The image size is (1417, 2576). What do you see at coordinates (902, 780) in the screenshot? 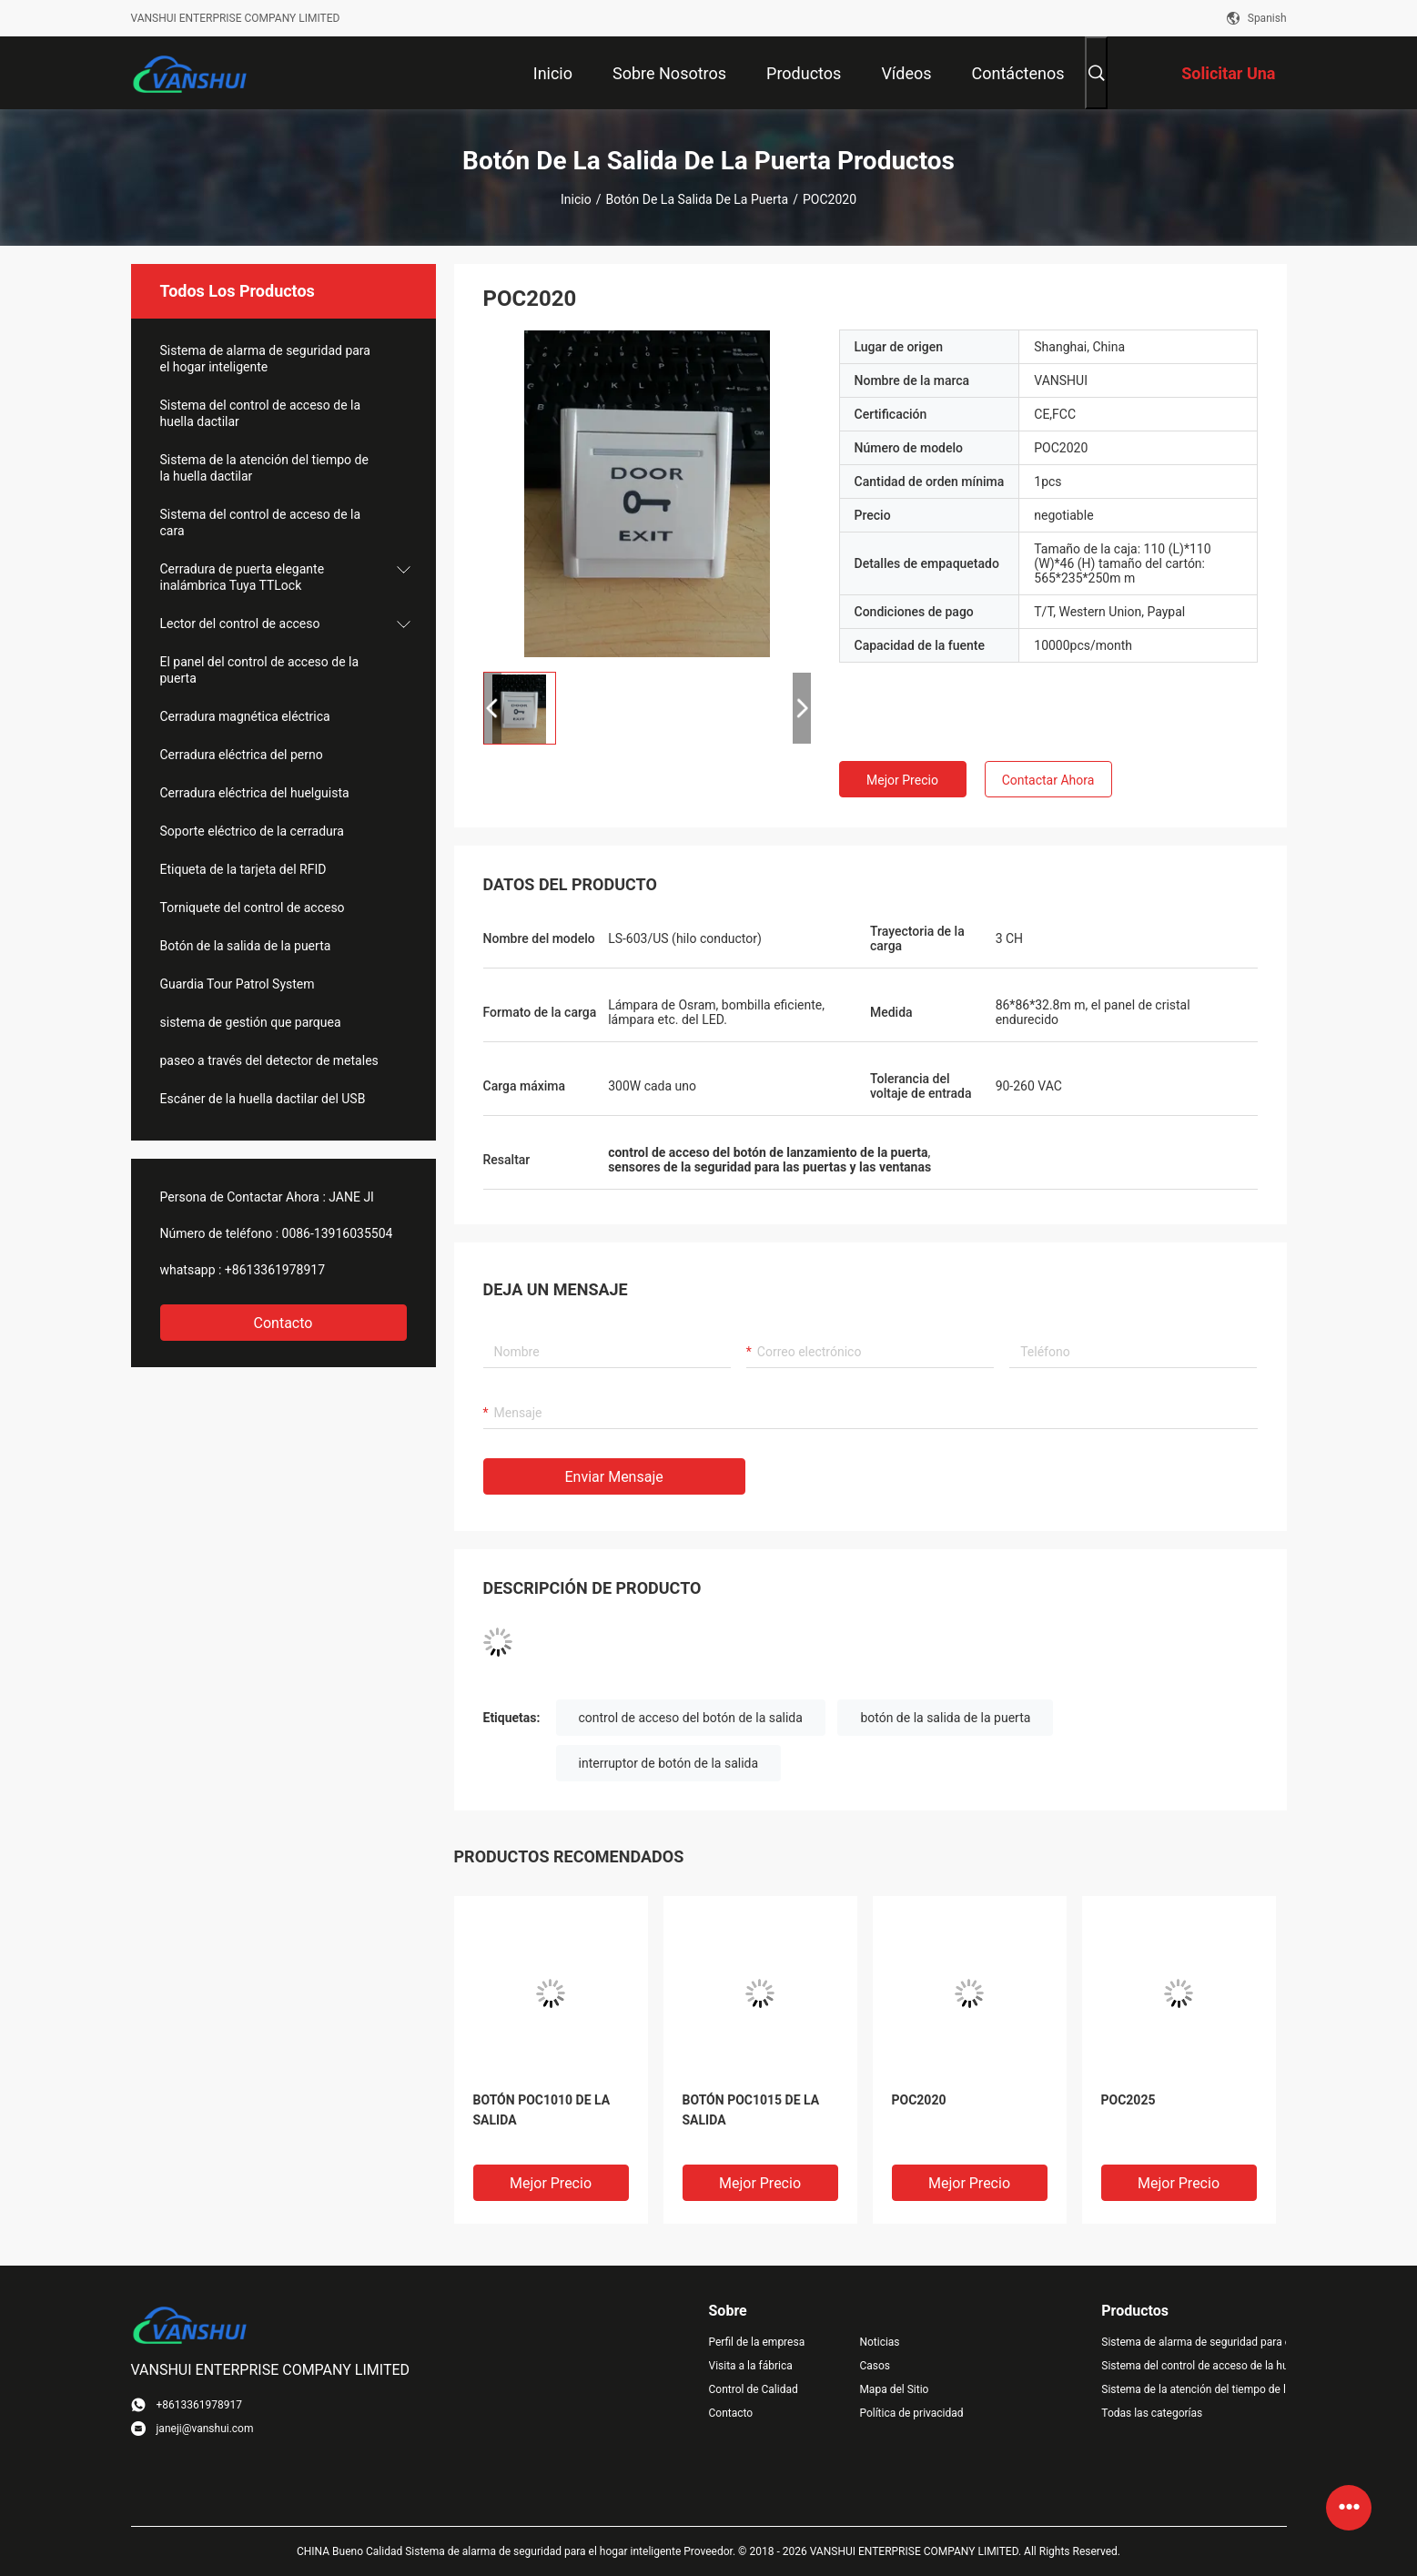
I see `Mejor precio` at bounding box center [902, 780].